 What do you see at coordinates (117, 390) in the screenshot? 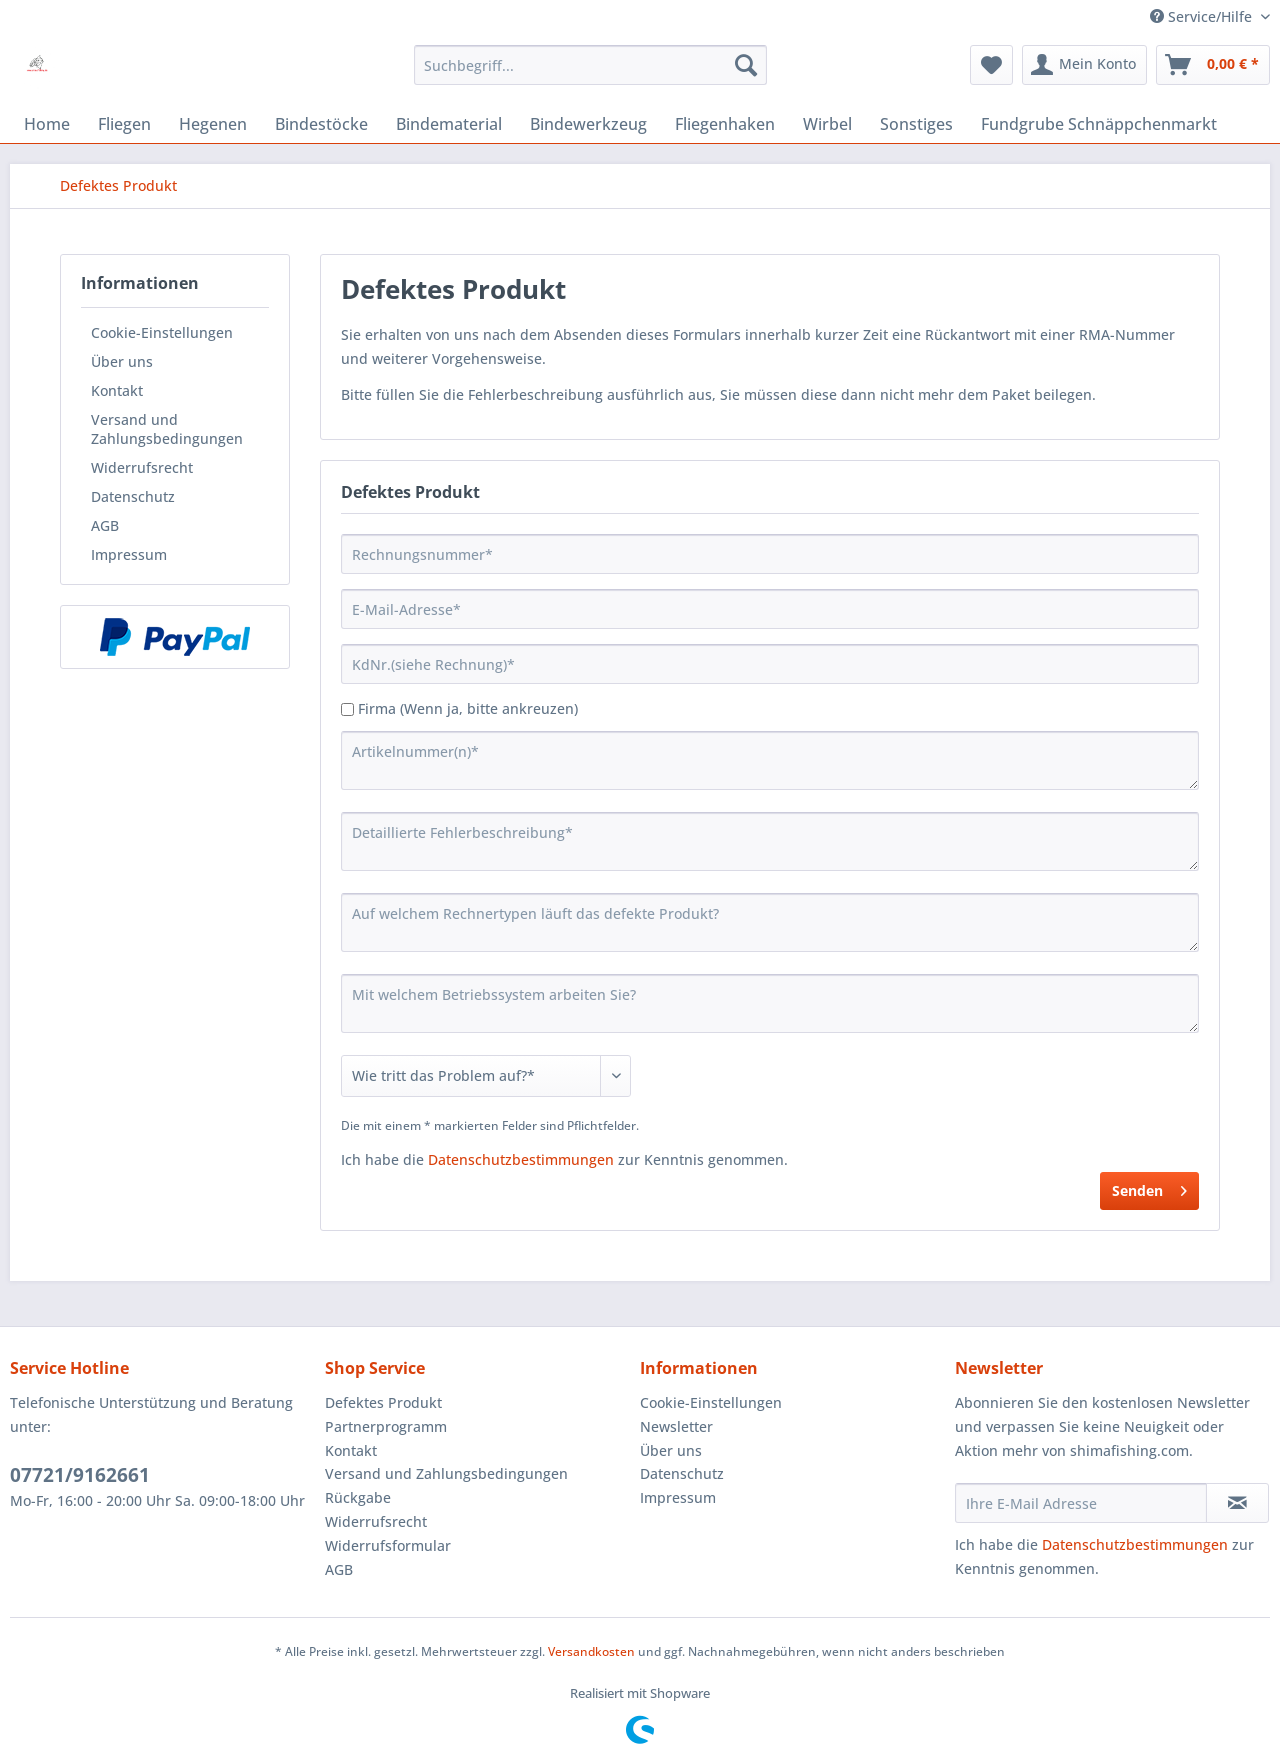
I see `Kontakt` at bounding box center [117, 390].